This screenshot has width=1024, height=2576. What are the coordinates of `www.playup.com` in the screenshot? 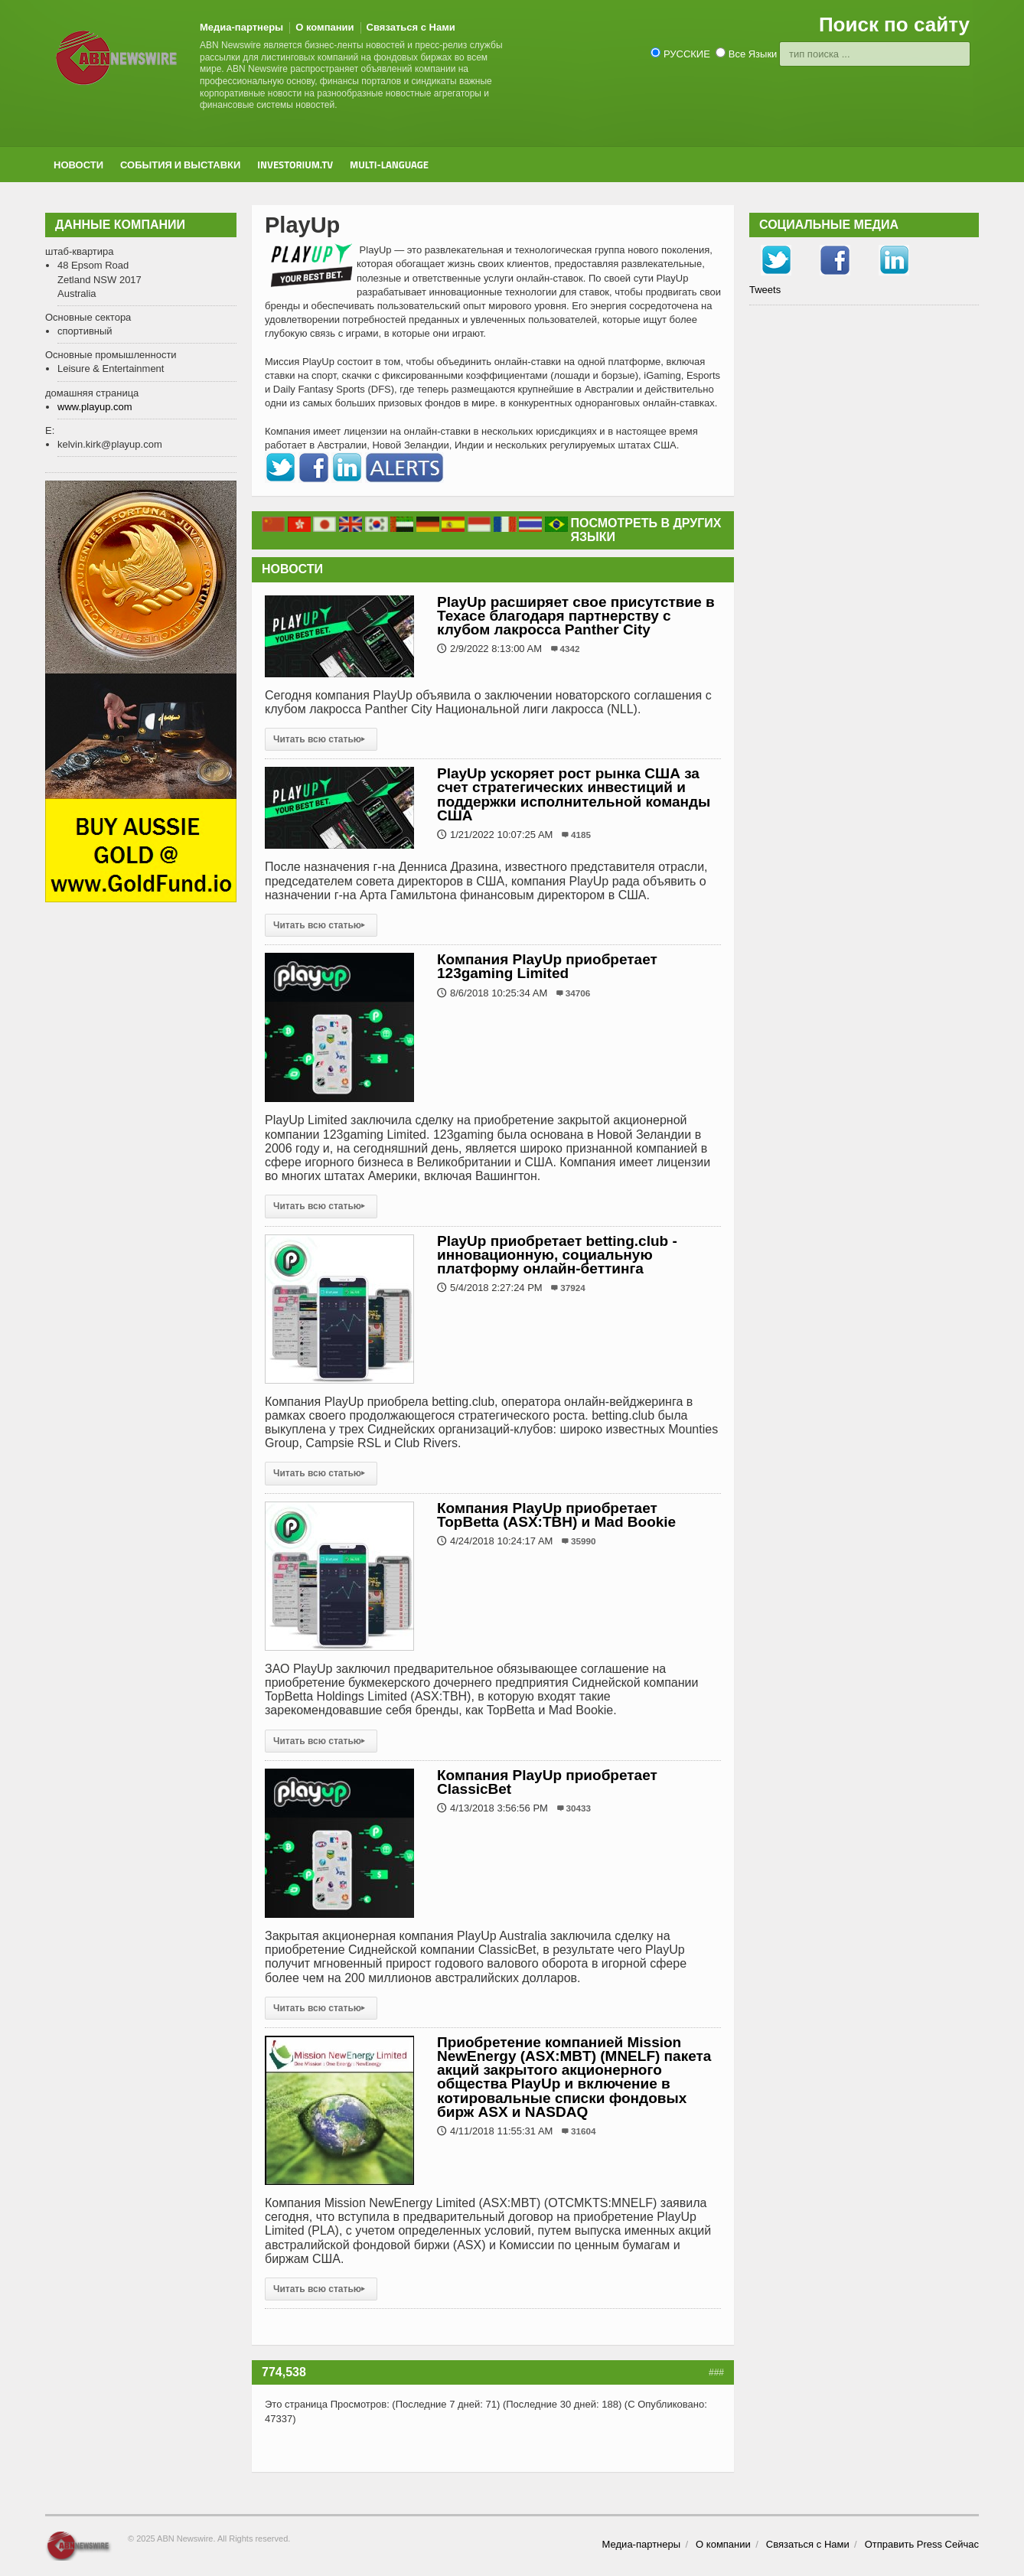 It's located at (94, 406).